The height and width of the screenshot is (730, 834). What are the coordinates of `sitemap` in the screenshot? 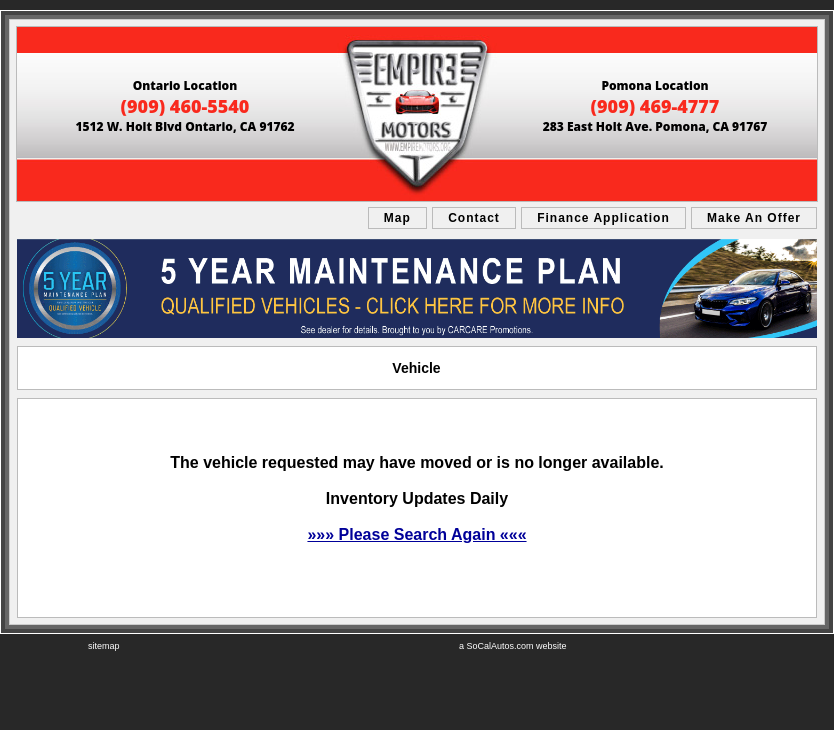 It's located at (104, 646).